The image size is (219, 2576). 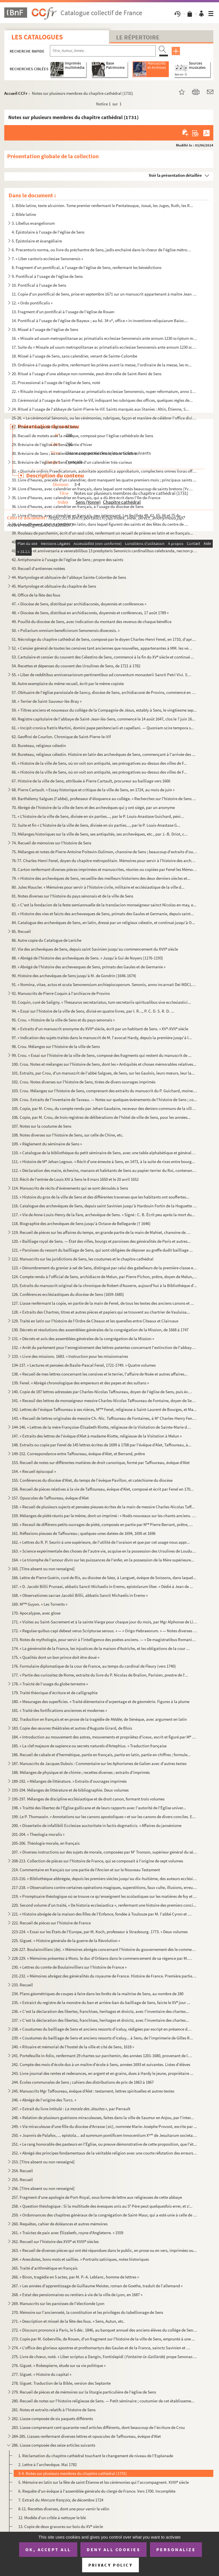 What do you see at coordinates (102, 648) in the screenshot?
I see `52. « Censier général de toutes les censives tant anciennes que nouvelles, appartenantes à MM. les vénér...` at bounding box center [102, 648].